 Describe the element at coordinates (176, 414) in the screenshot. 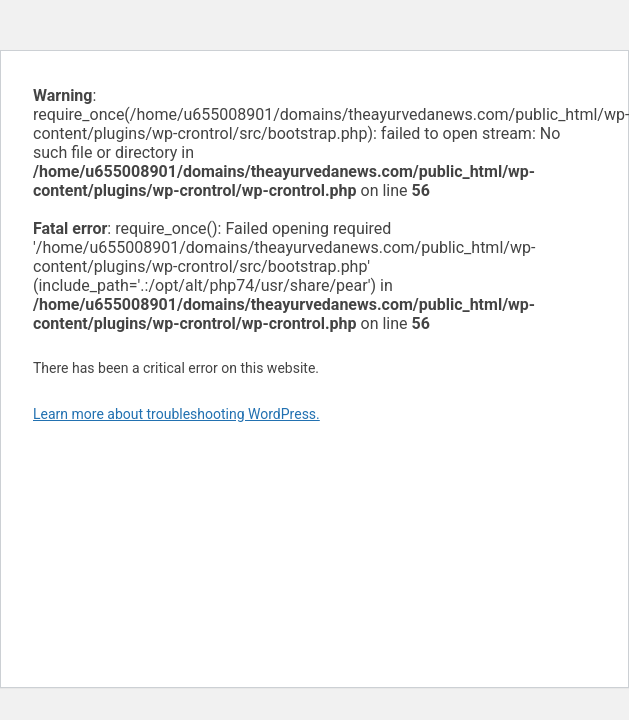

I see `Learn more about troubleshooting WordPress.` at that location.